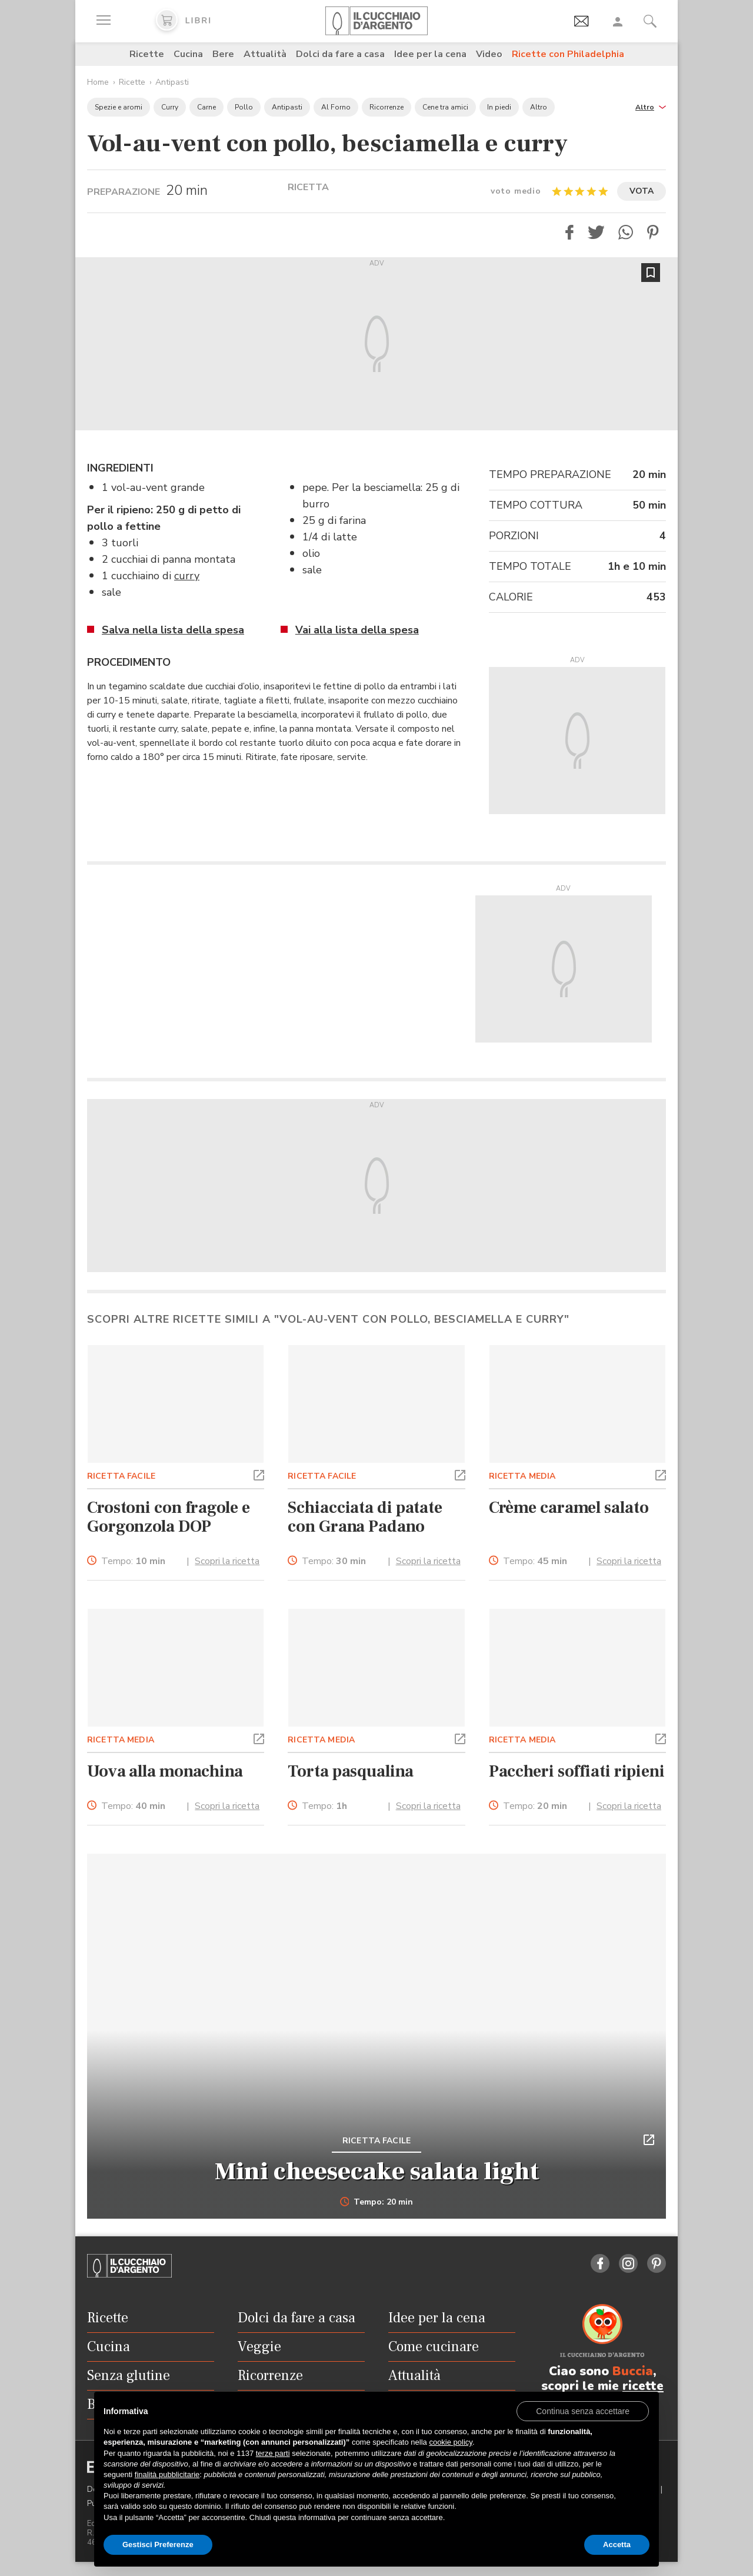 This screenshot has width=753, height=2576. Describe the element at coordinates (377, 2171) in the screenshot. I see `Mini cheesecake salata light` at that location.